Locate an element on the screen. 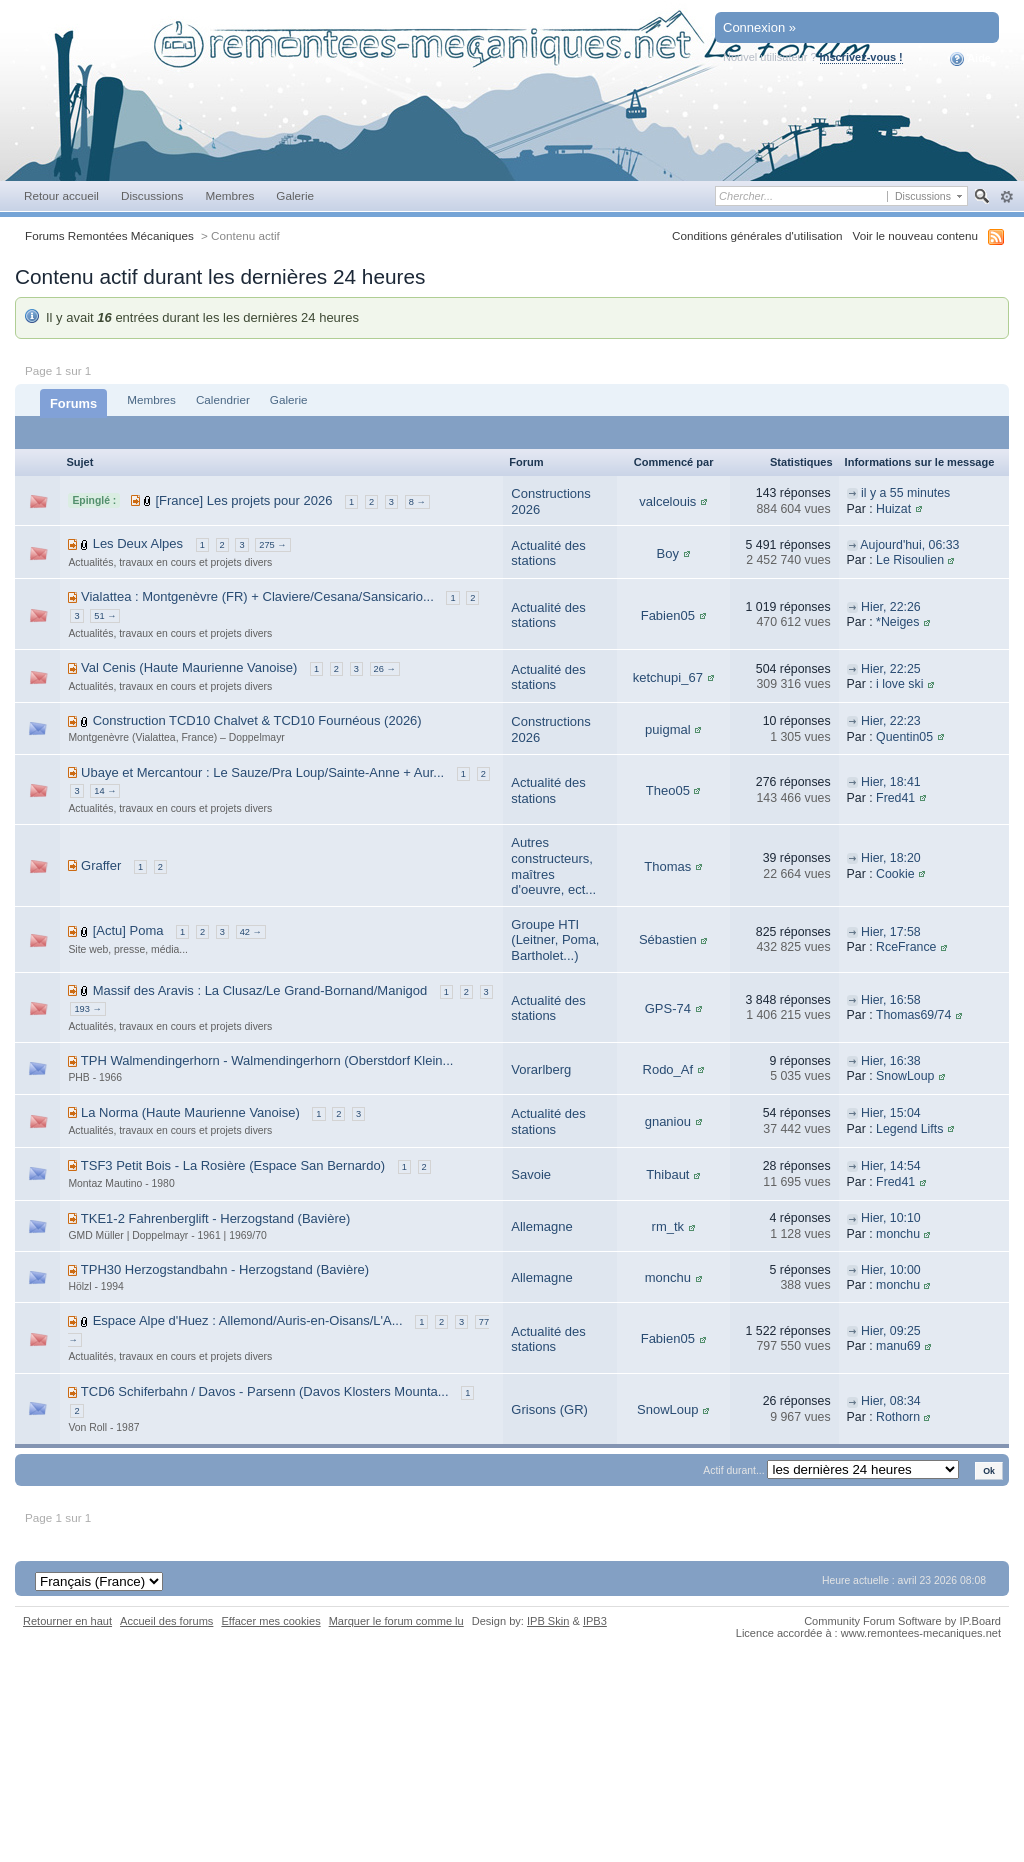  Sébastien is located at coordinates (668, 939).